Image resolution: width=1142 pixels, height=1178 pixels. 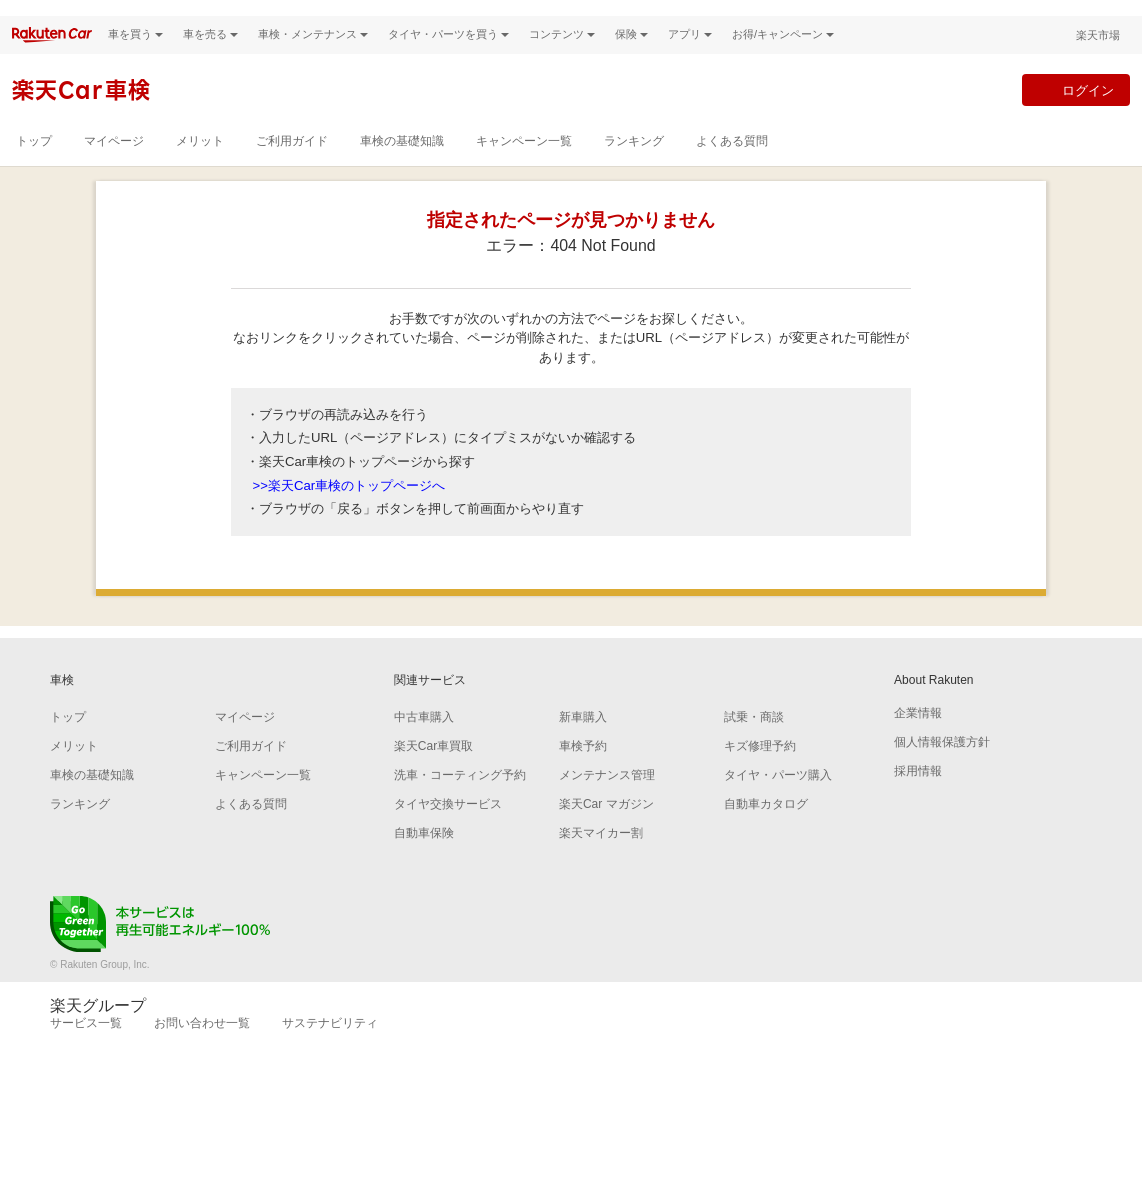 What do you see at coordinates (448, 828) in the screenshot?
I see `タイヤ交換サービス` at bounding box center [448, 828].